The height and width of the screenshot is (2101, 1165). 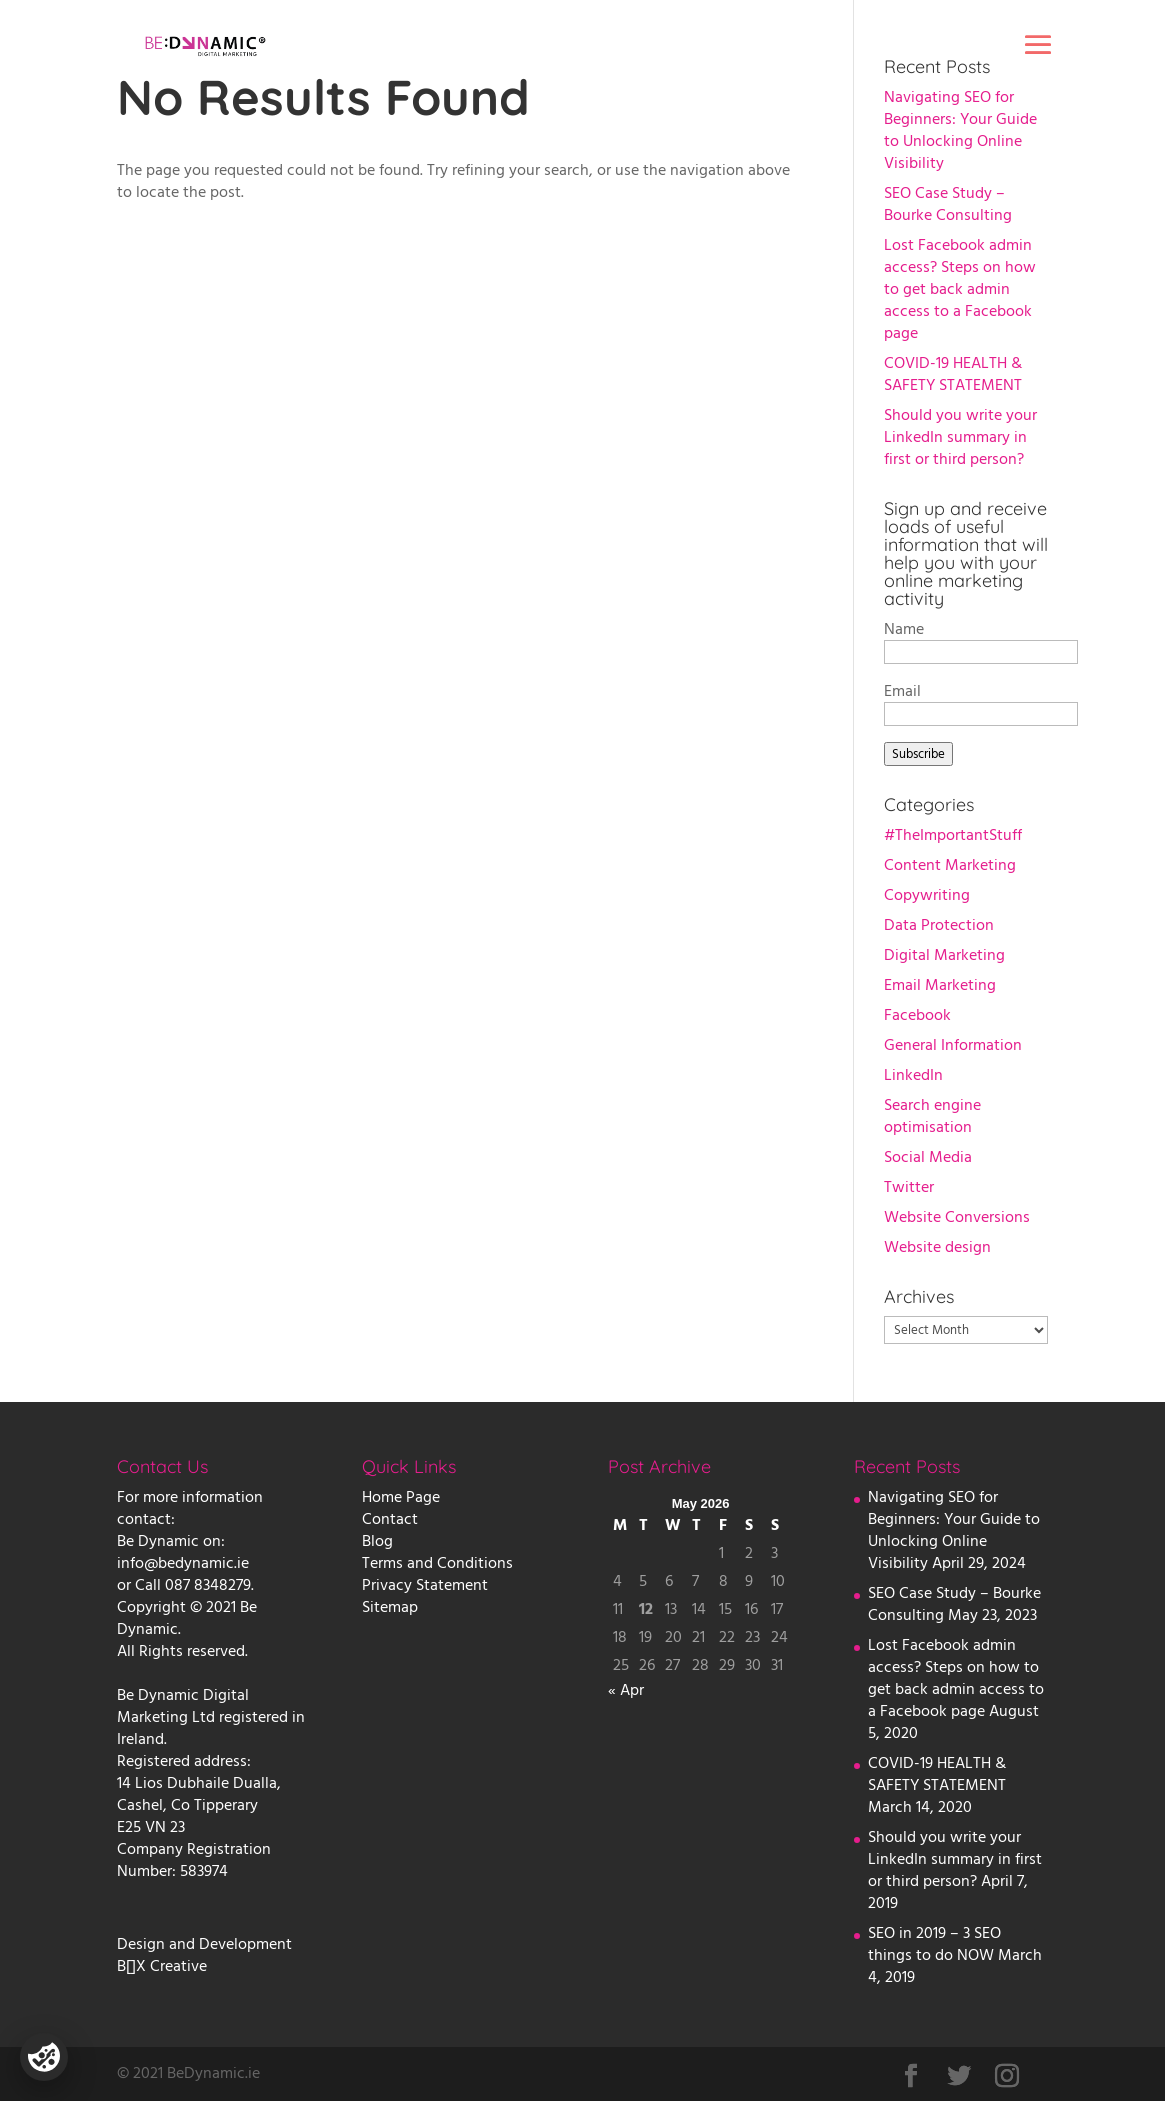 What do you see at coordinates (948, 204) in the screenshot?
I see `SEO Case Study – Bourke Consulting` at bounding box center [948, 204].